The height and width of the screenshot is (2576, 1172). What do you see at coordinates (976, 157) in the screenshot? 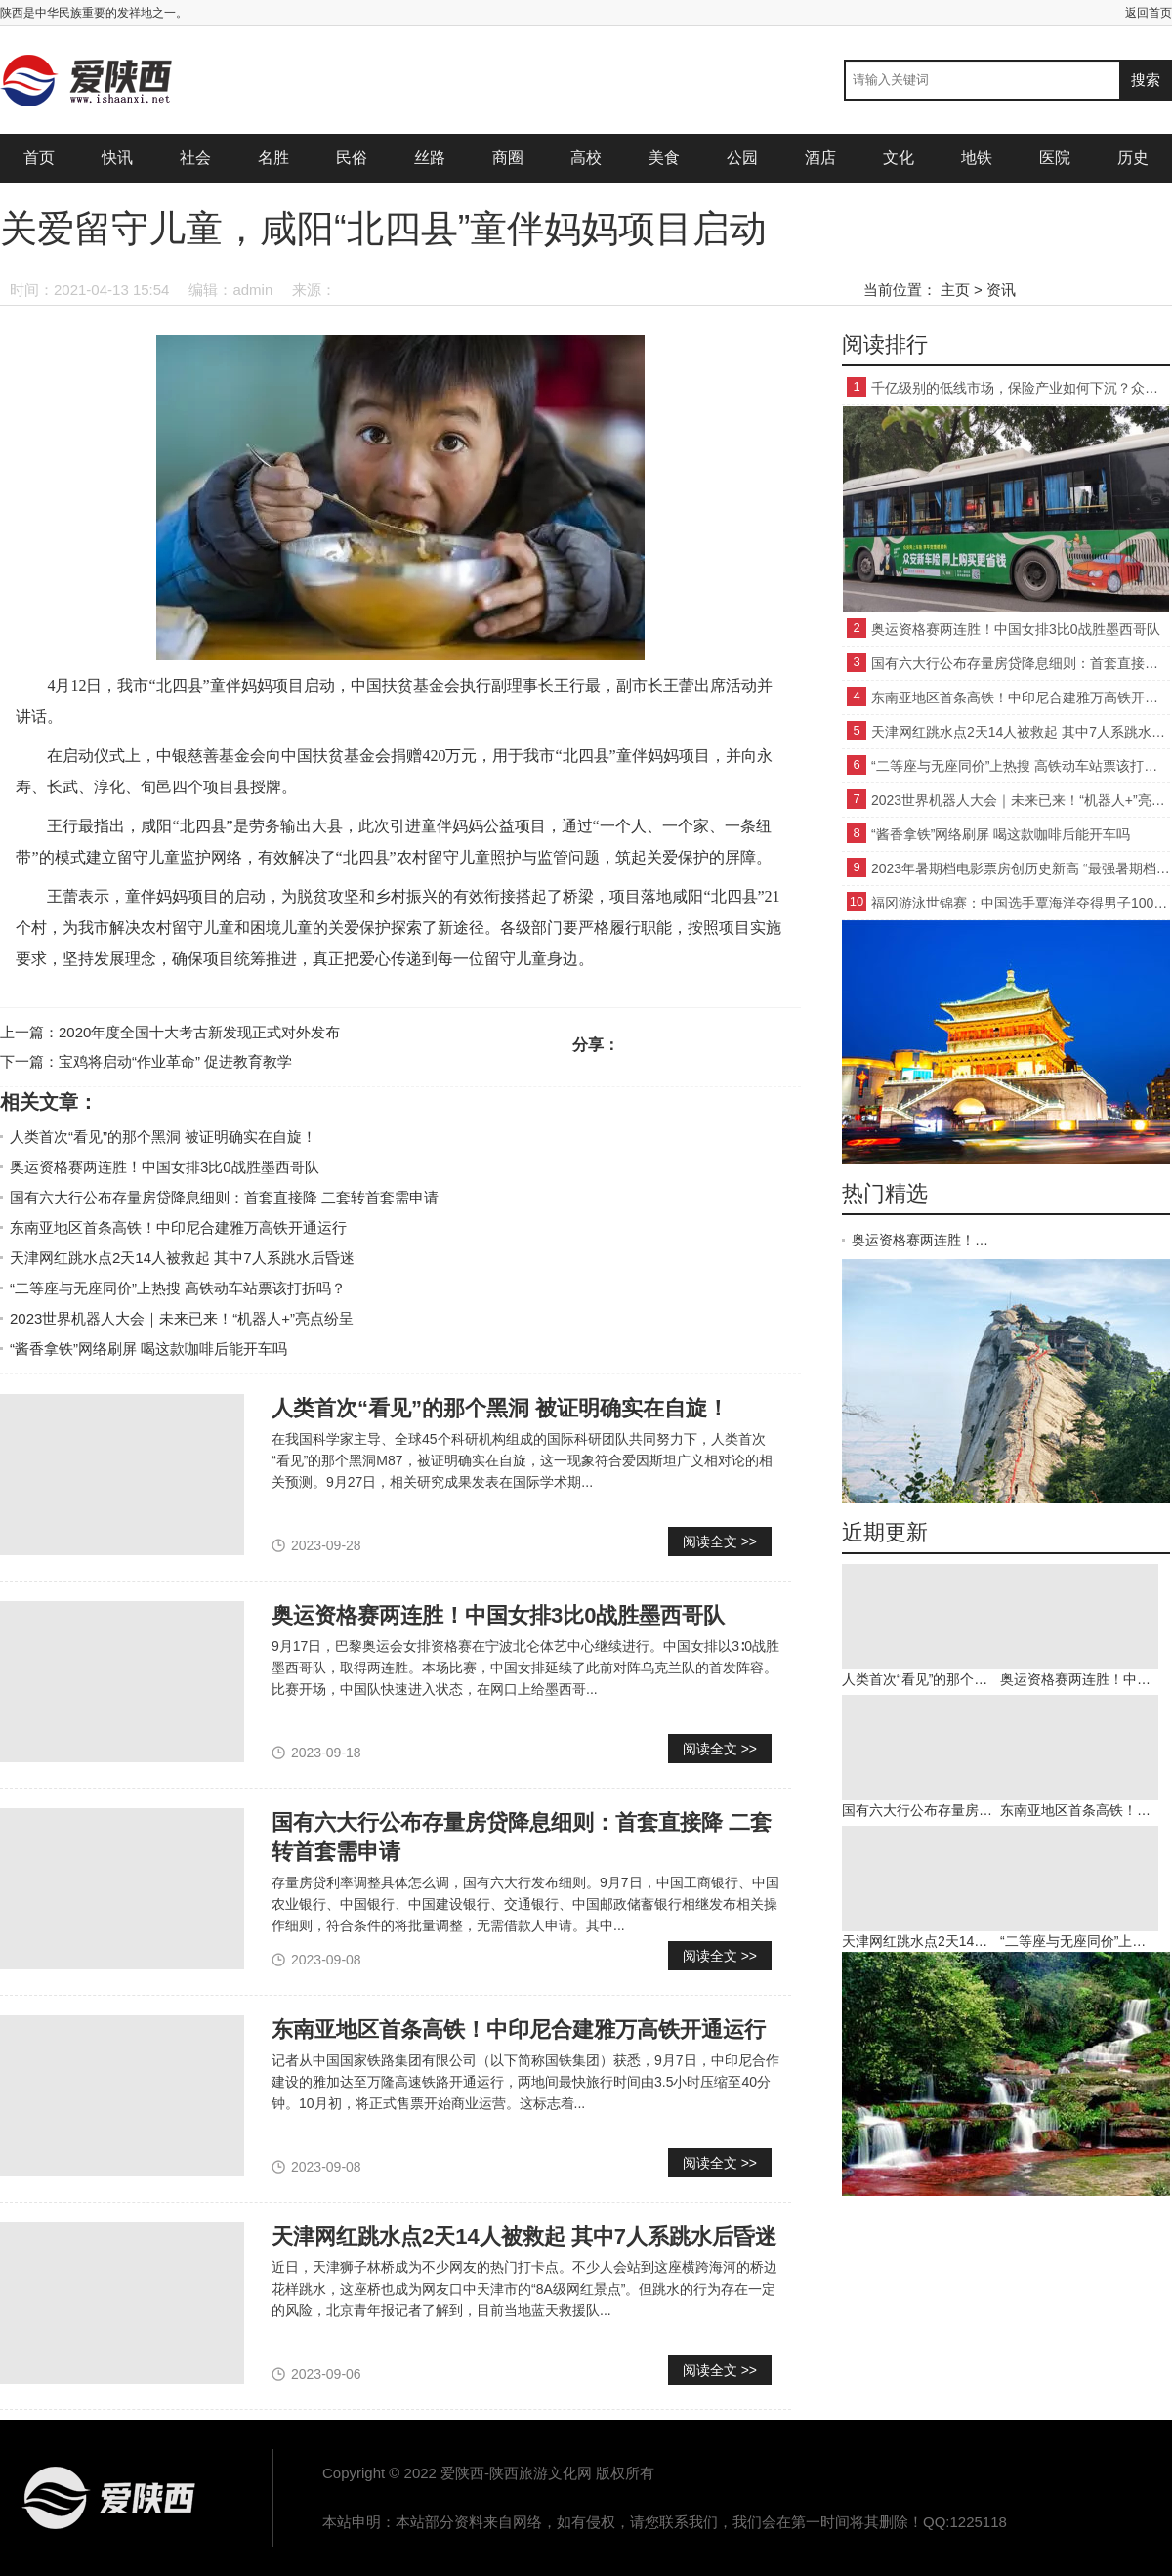
I see `地铁` at bounding box center [976, 157].